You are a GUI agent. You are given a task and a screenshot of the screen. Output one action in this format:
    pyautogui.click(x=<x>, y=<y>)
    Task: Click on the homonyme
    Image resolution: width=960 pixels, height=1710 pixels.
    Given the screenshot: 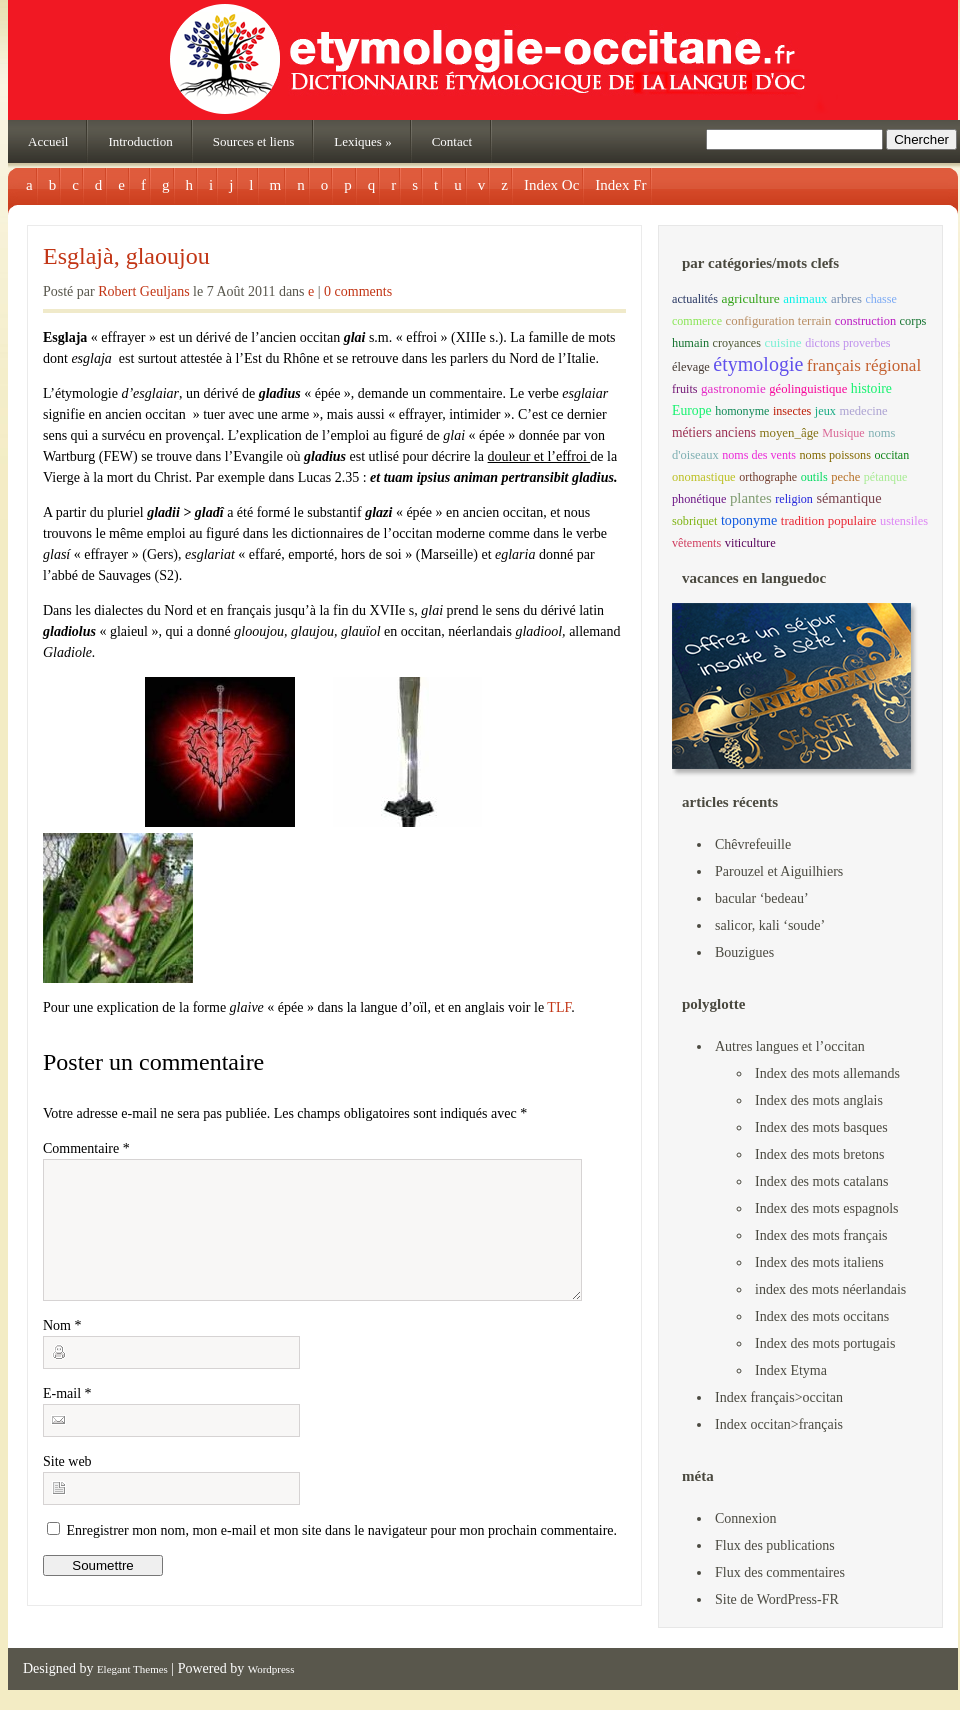 What is the action you would take?
    pyautogui.click(x=742, y=411)
    